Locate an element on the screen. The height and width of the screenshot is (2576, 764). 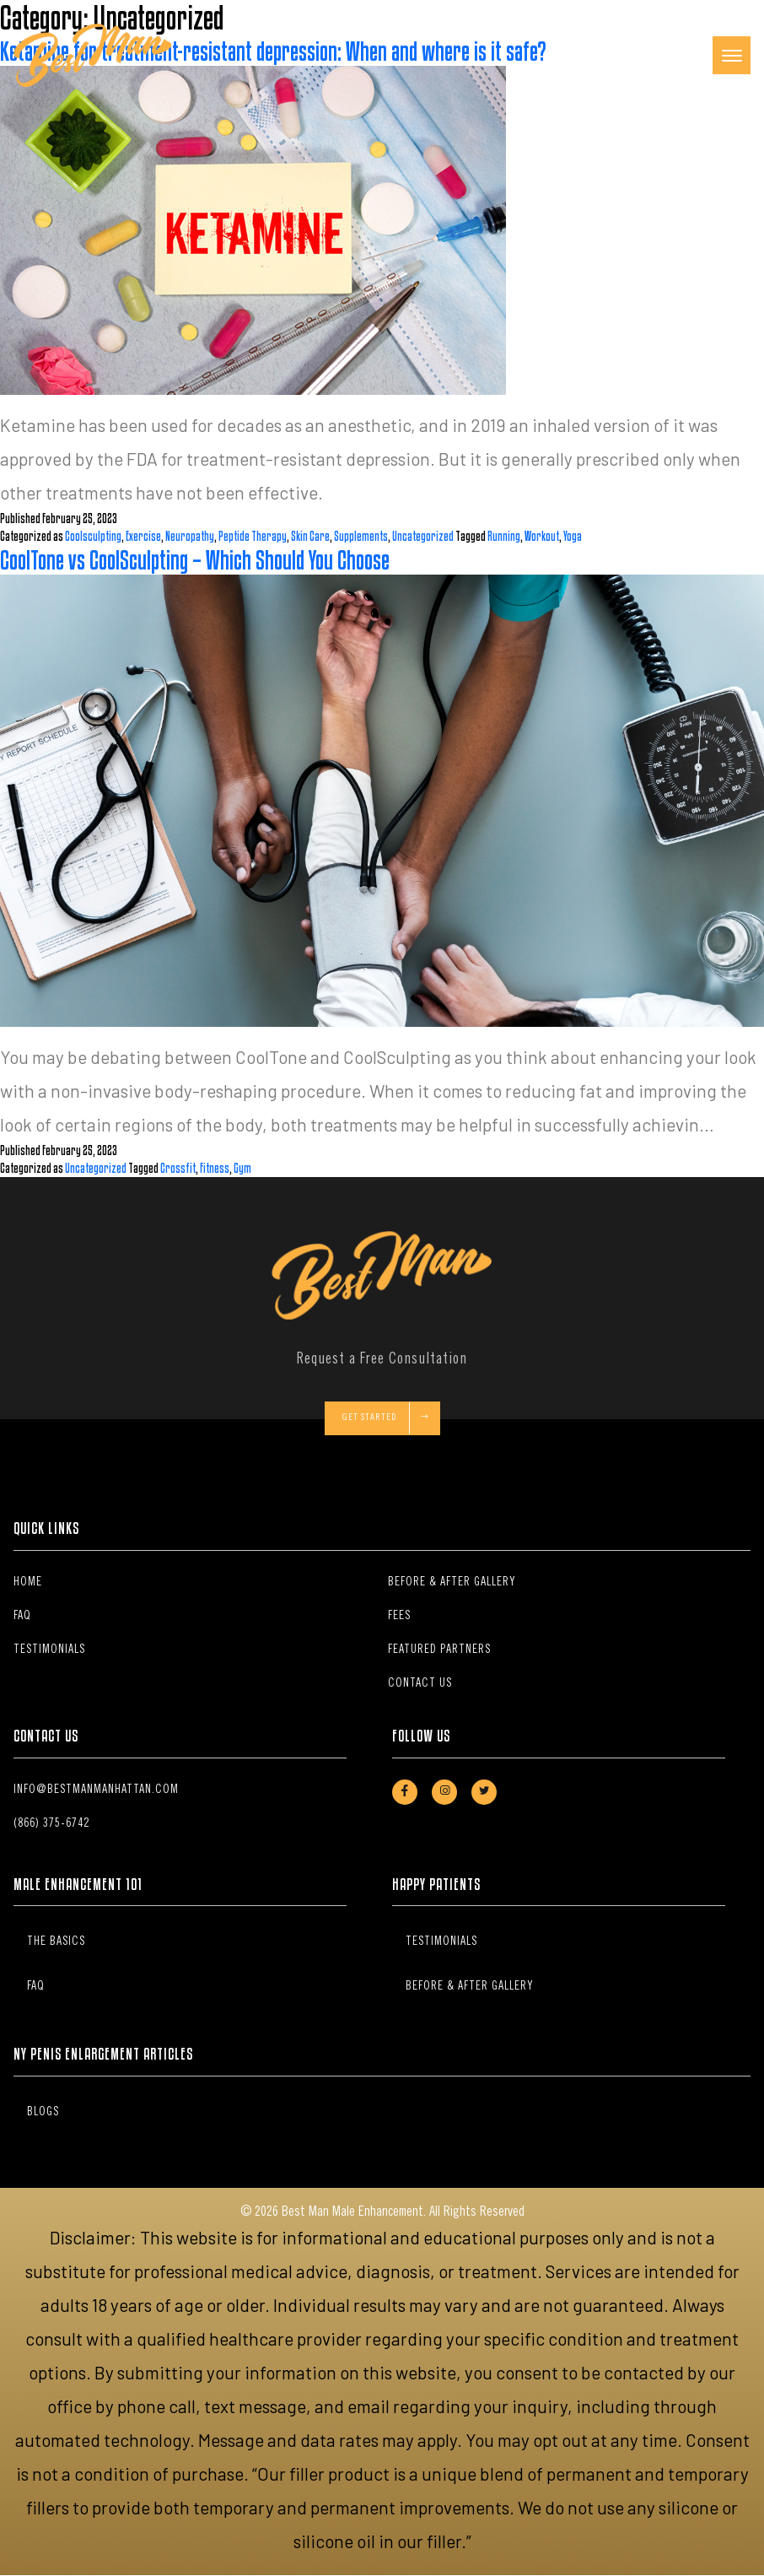
CoolTone vs CoolSculpting – Which Should You Choose is located at coordinates (195, 560).